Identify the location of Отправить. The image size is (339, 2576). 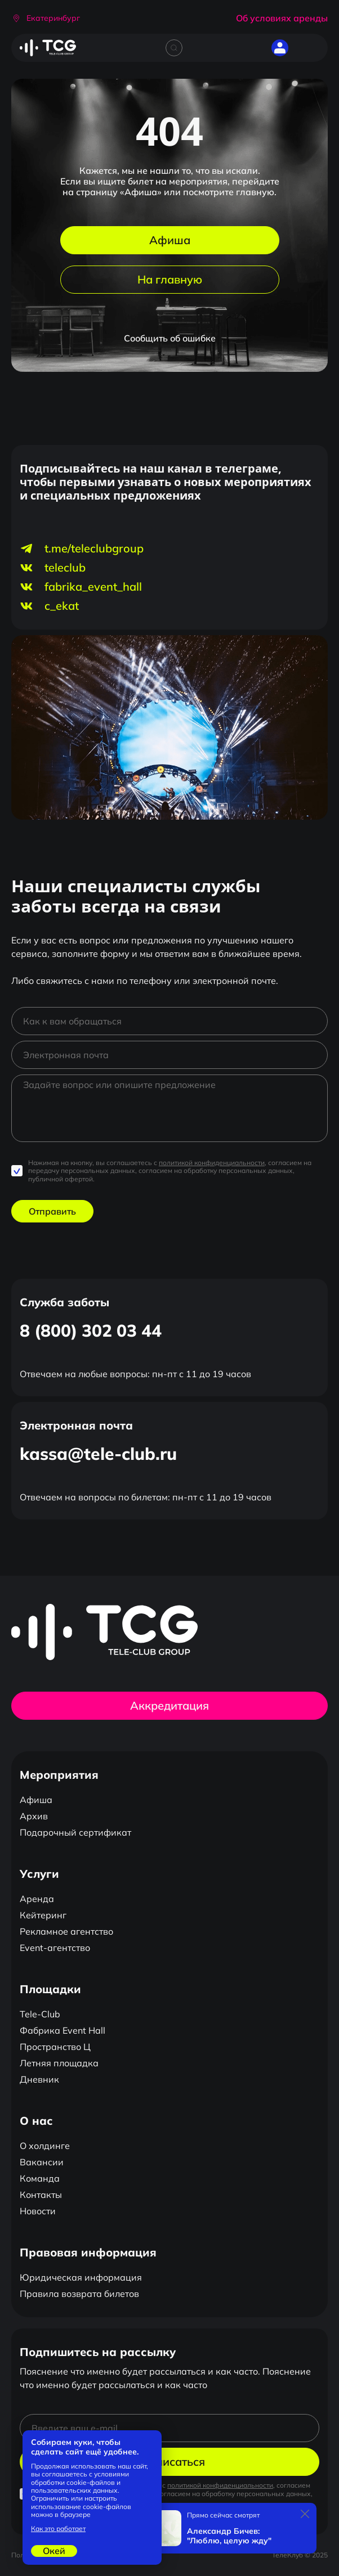
(52, 1211).